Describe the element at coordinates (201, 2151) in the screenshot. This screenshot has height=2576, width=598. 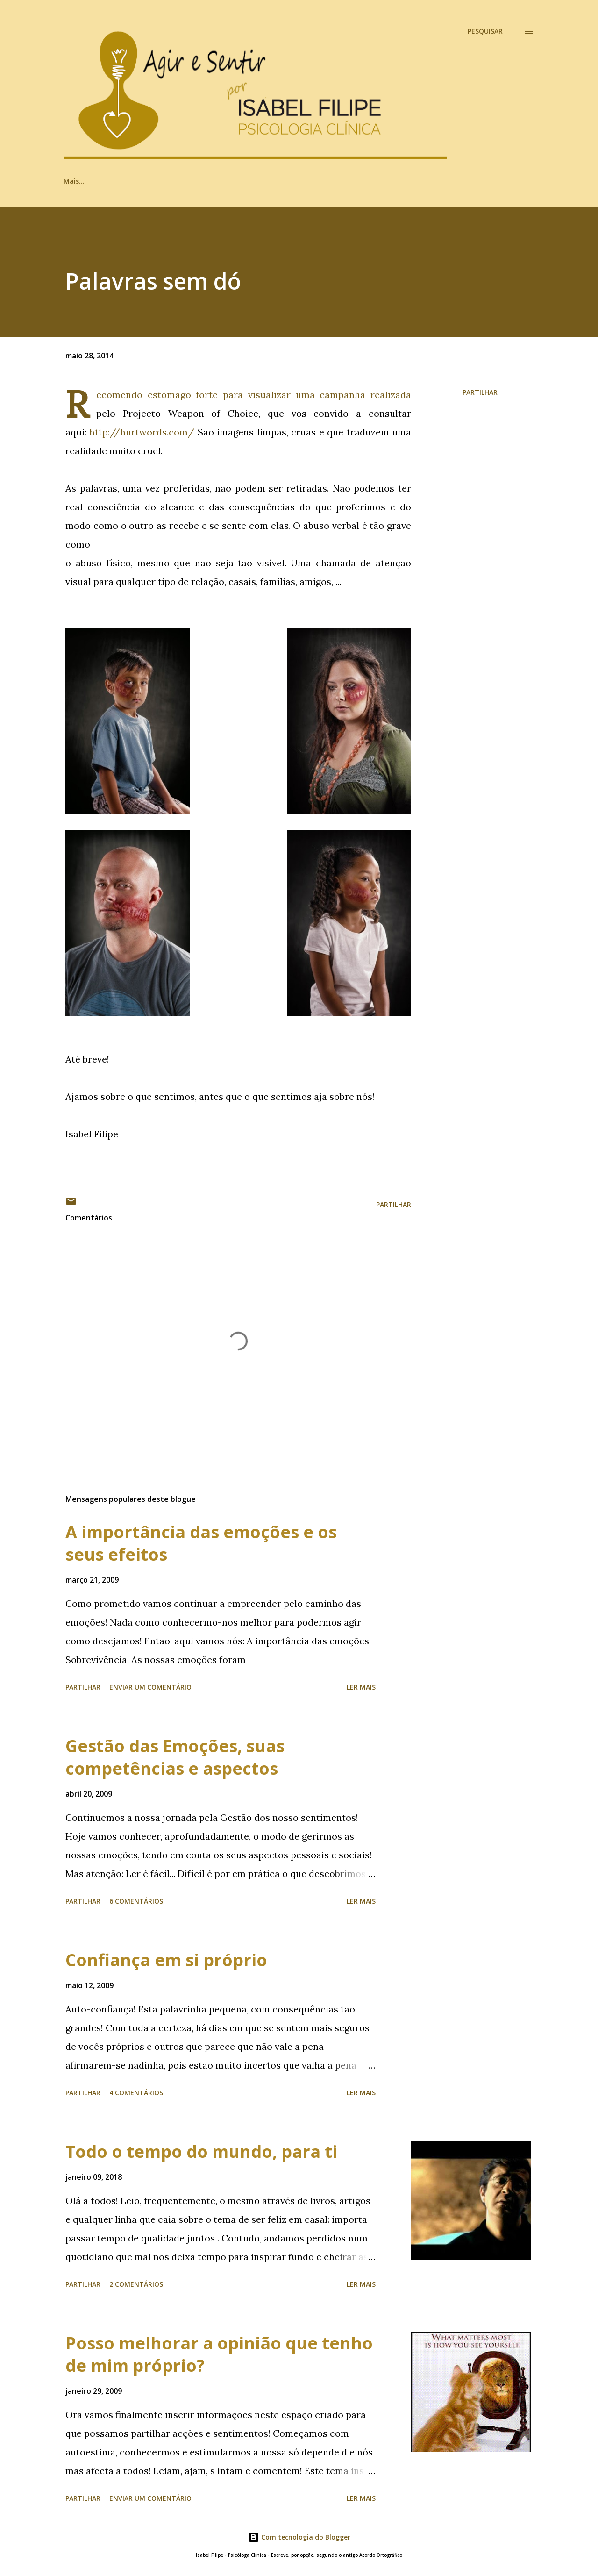
I see `Todo o tempo do mundo, para ti` at that location.